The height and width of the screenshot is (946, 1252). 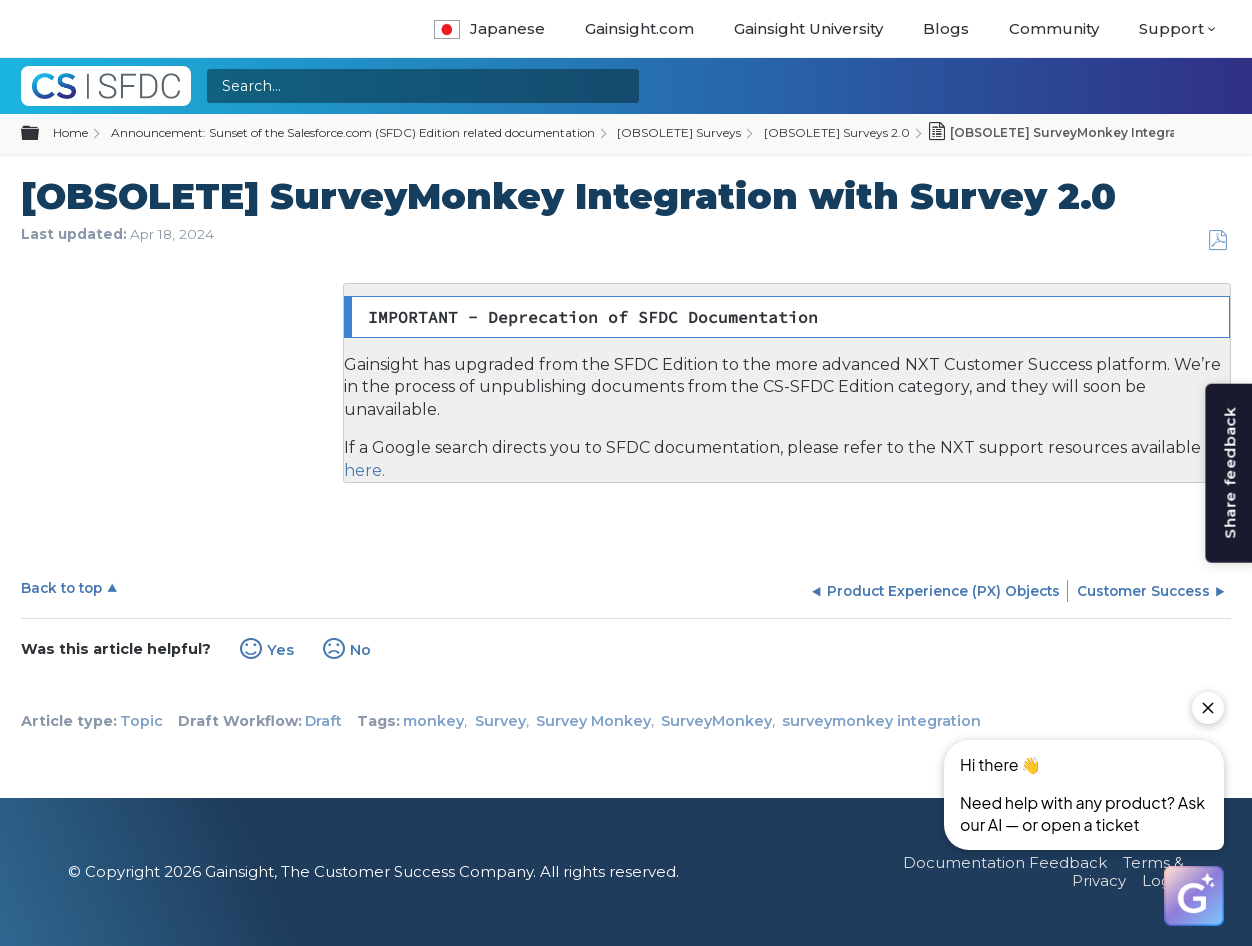 I want to click on here., so click(x=364, y=470).